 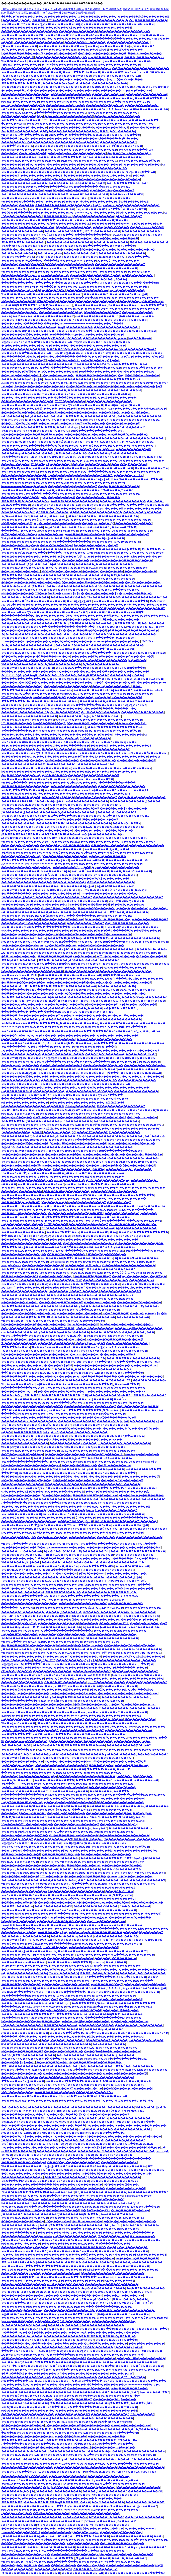 I want to click on ɫӴӴ������Ʒ���, so click(x=127, y=145).